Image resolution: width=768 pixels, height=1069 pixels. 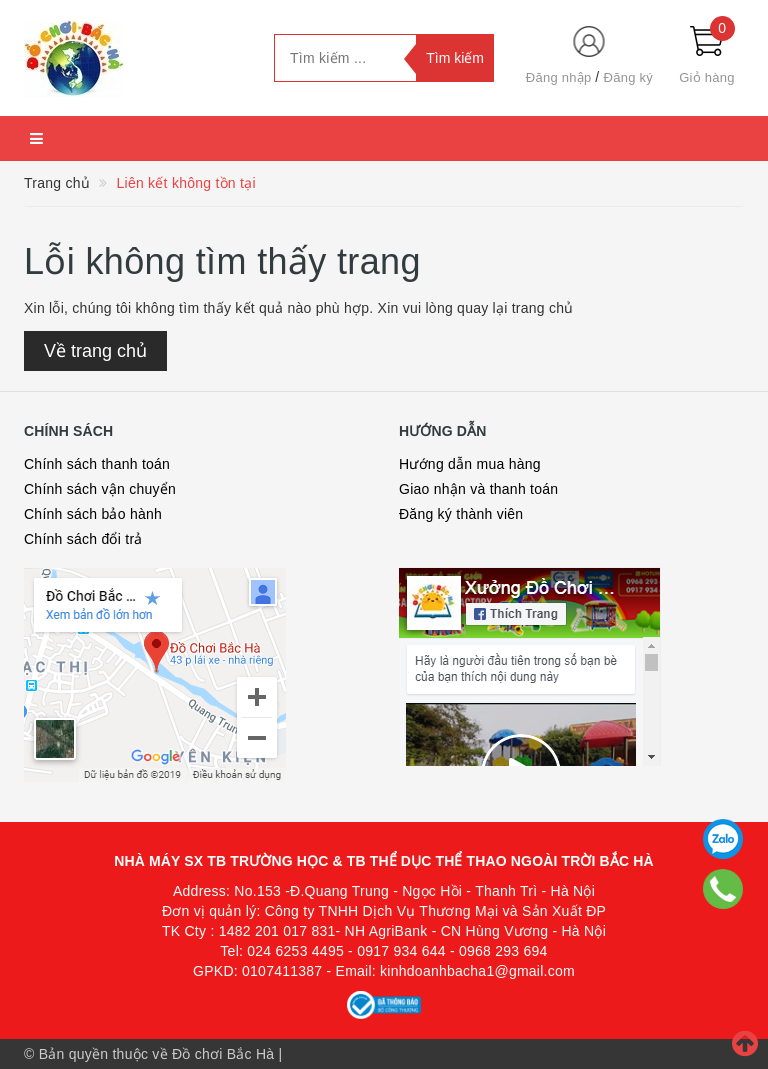 What do you see at coordinates (100, 489) in the screenshot?
I see `Chính sách vận chuyển` at bounding box center [100, 489].